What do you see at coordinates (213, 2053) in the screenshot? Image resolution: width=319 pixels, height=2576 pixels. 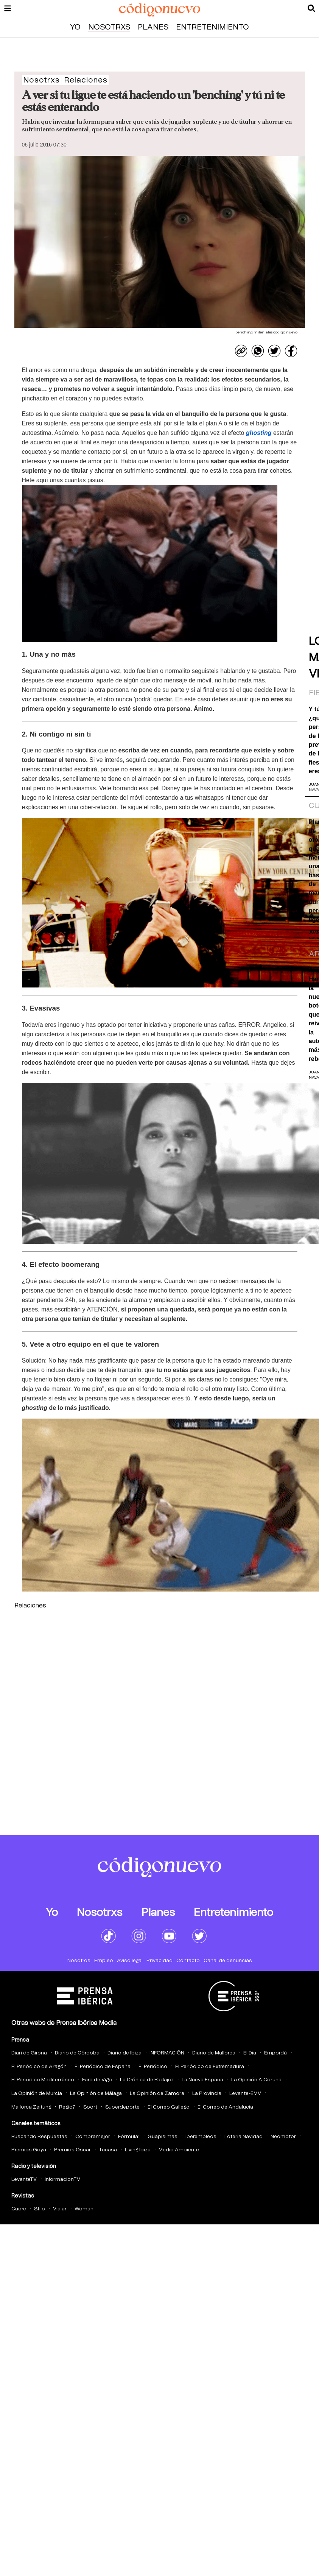 I see `Diario de Mallorca` at bounding box center [213, 2053].